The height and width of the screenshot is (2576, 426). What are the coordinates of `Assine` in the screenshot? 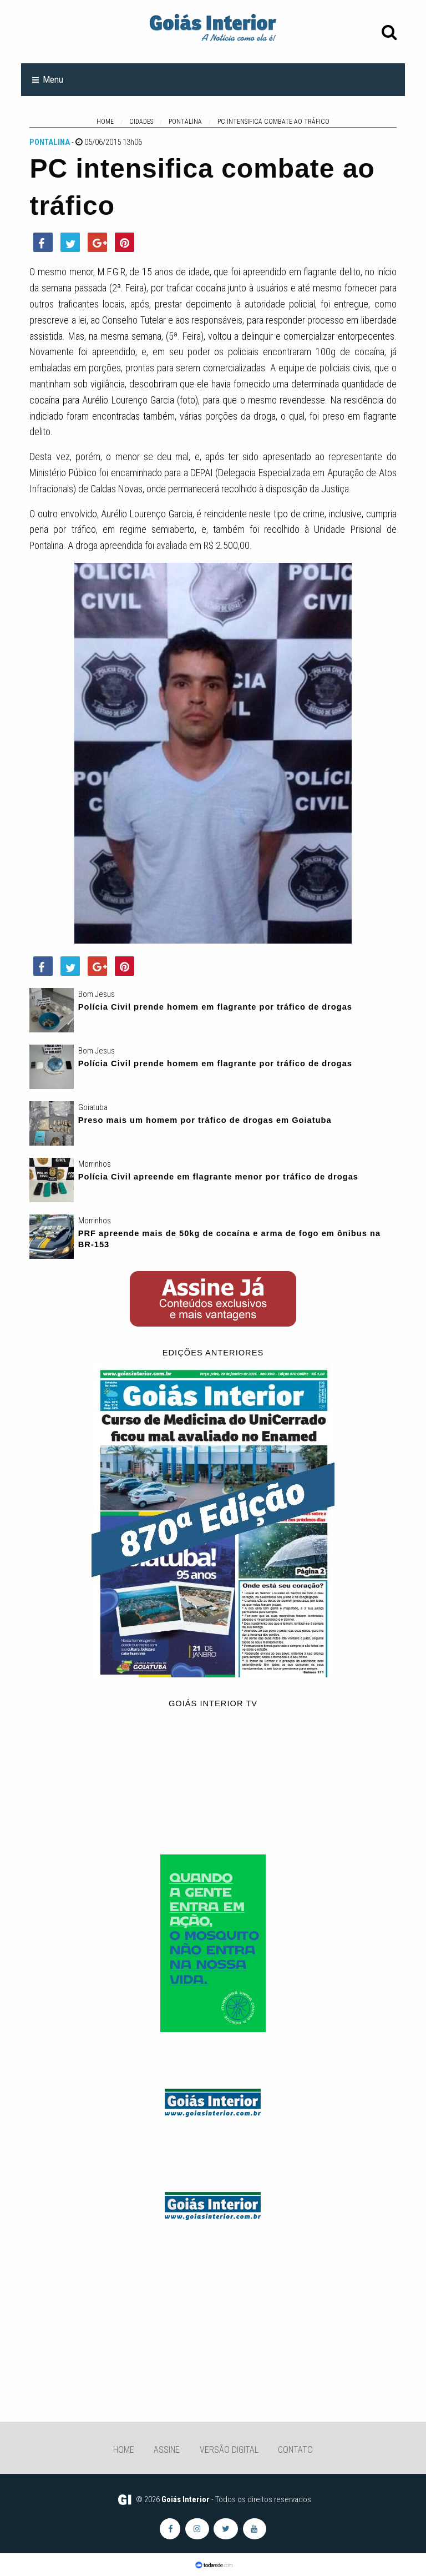 It's located at (167, 2449).